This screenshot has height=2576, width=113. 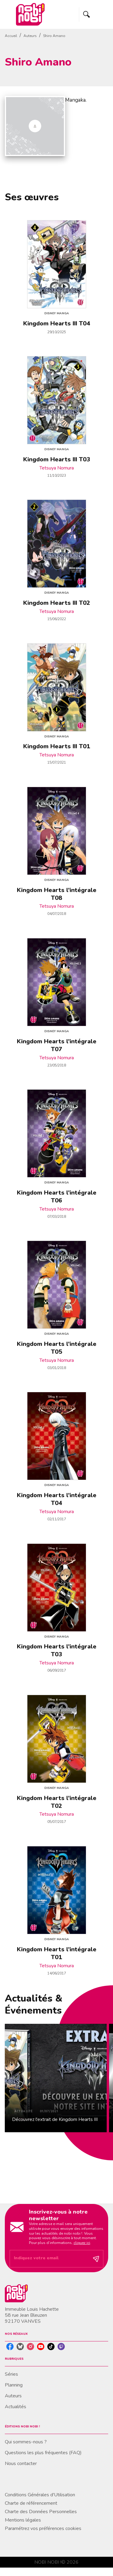 What do you see at coordinates (61, 2346) in the screenshot?
I see `[twitch]` at bounding box center [61, 2346].